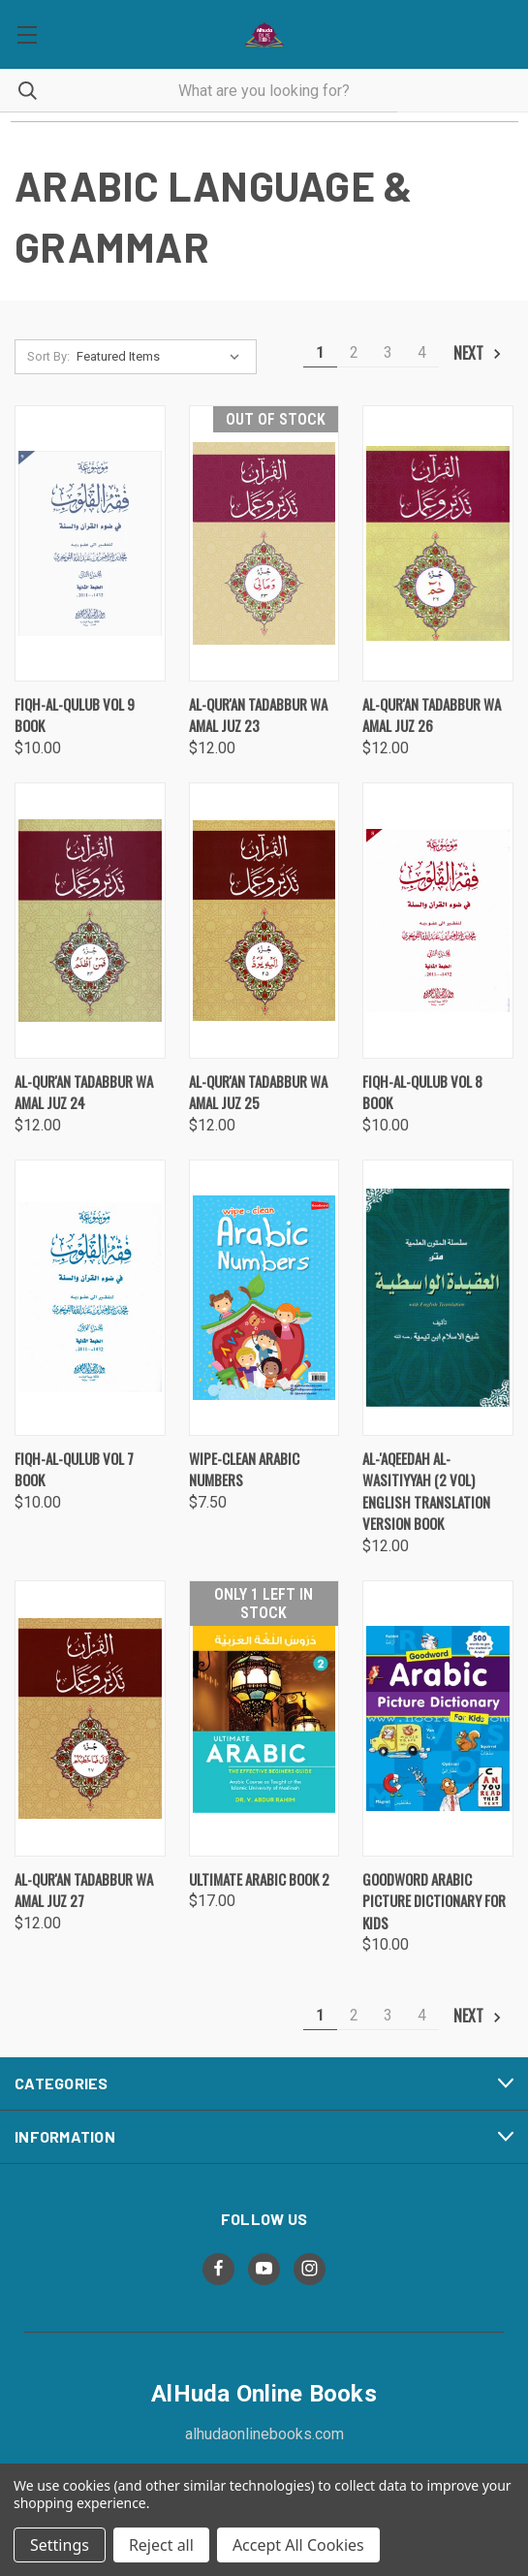  I want to click on [Fiqh-al-Qulub Vol 8 Book, $10.00], so click(438, 920).